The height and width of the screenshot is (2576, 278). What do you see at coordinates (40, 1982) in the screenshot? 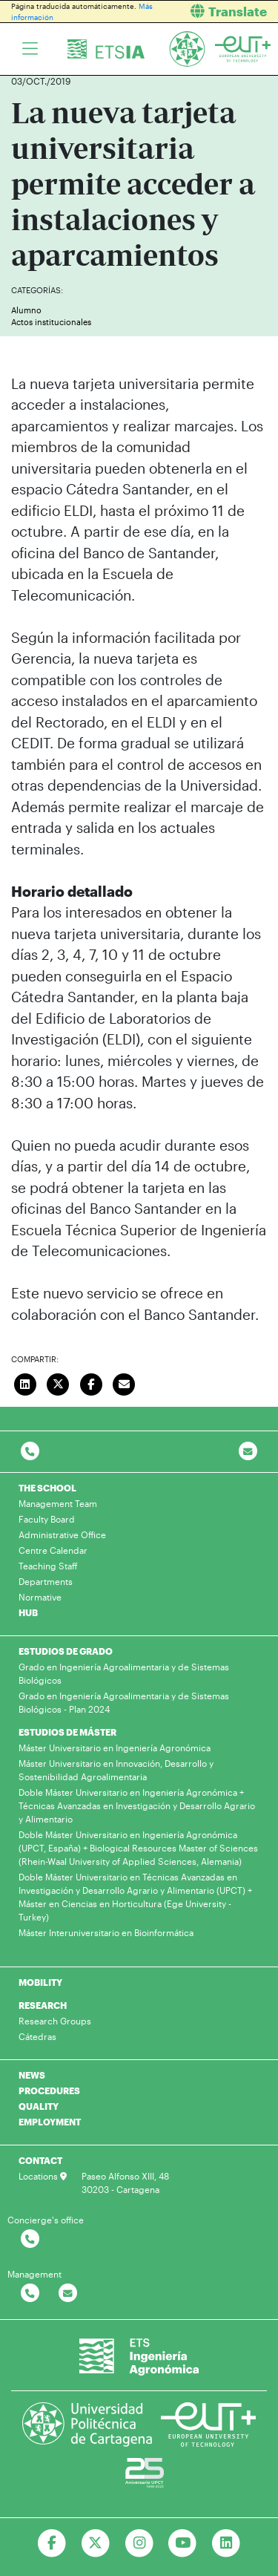
I see `MOBILITY` at bounding box center [40, 1982].